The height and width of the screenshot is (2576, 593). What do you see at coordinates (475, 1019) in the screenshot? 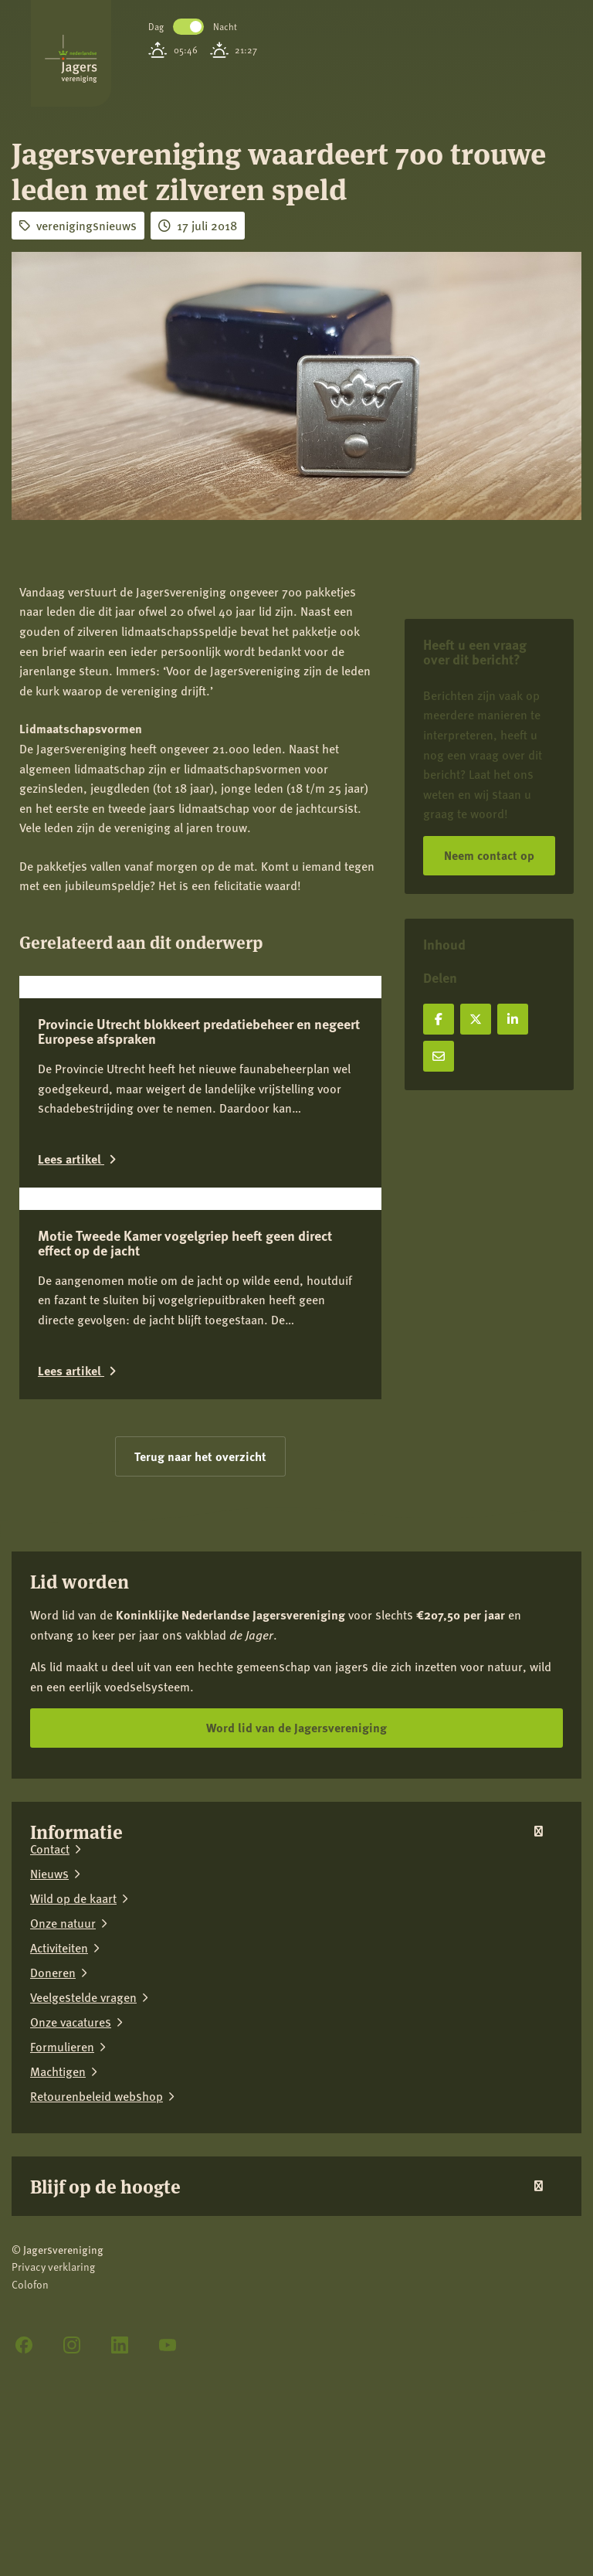
I see `[Deel op X]` at bounding box center [475, 1019].